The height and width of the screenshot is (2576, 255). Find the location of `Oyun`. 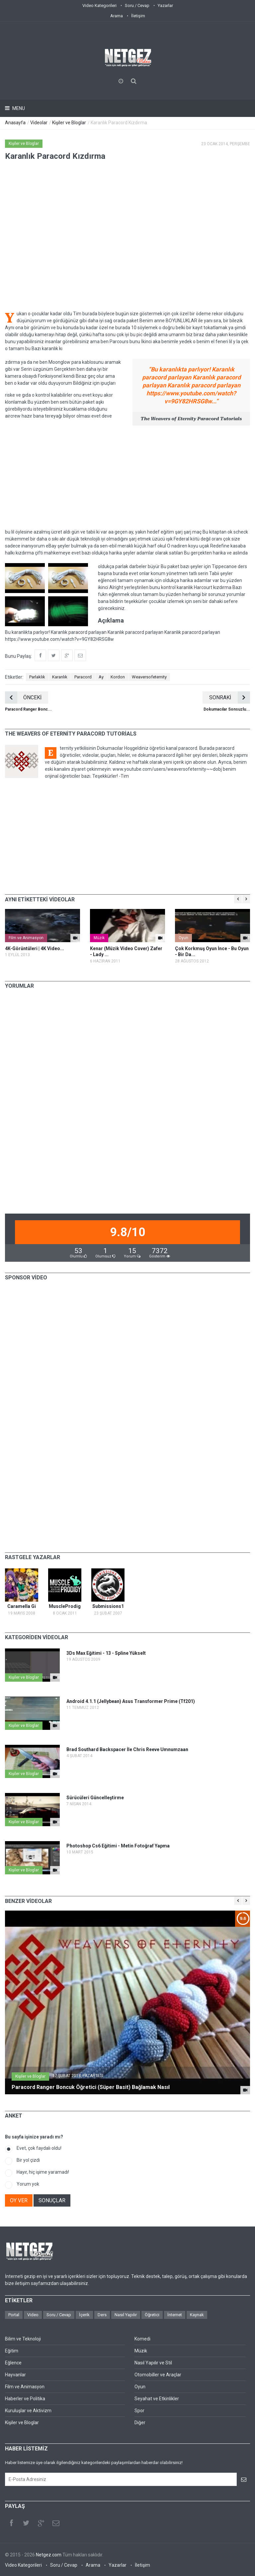

Oyun is located at coordinates (183, 938).